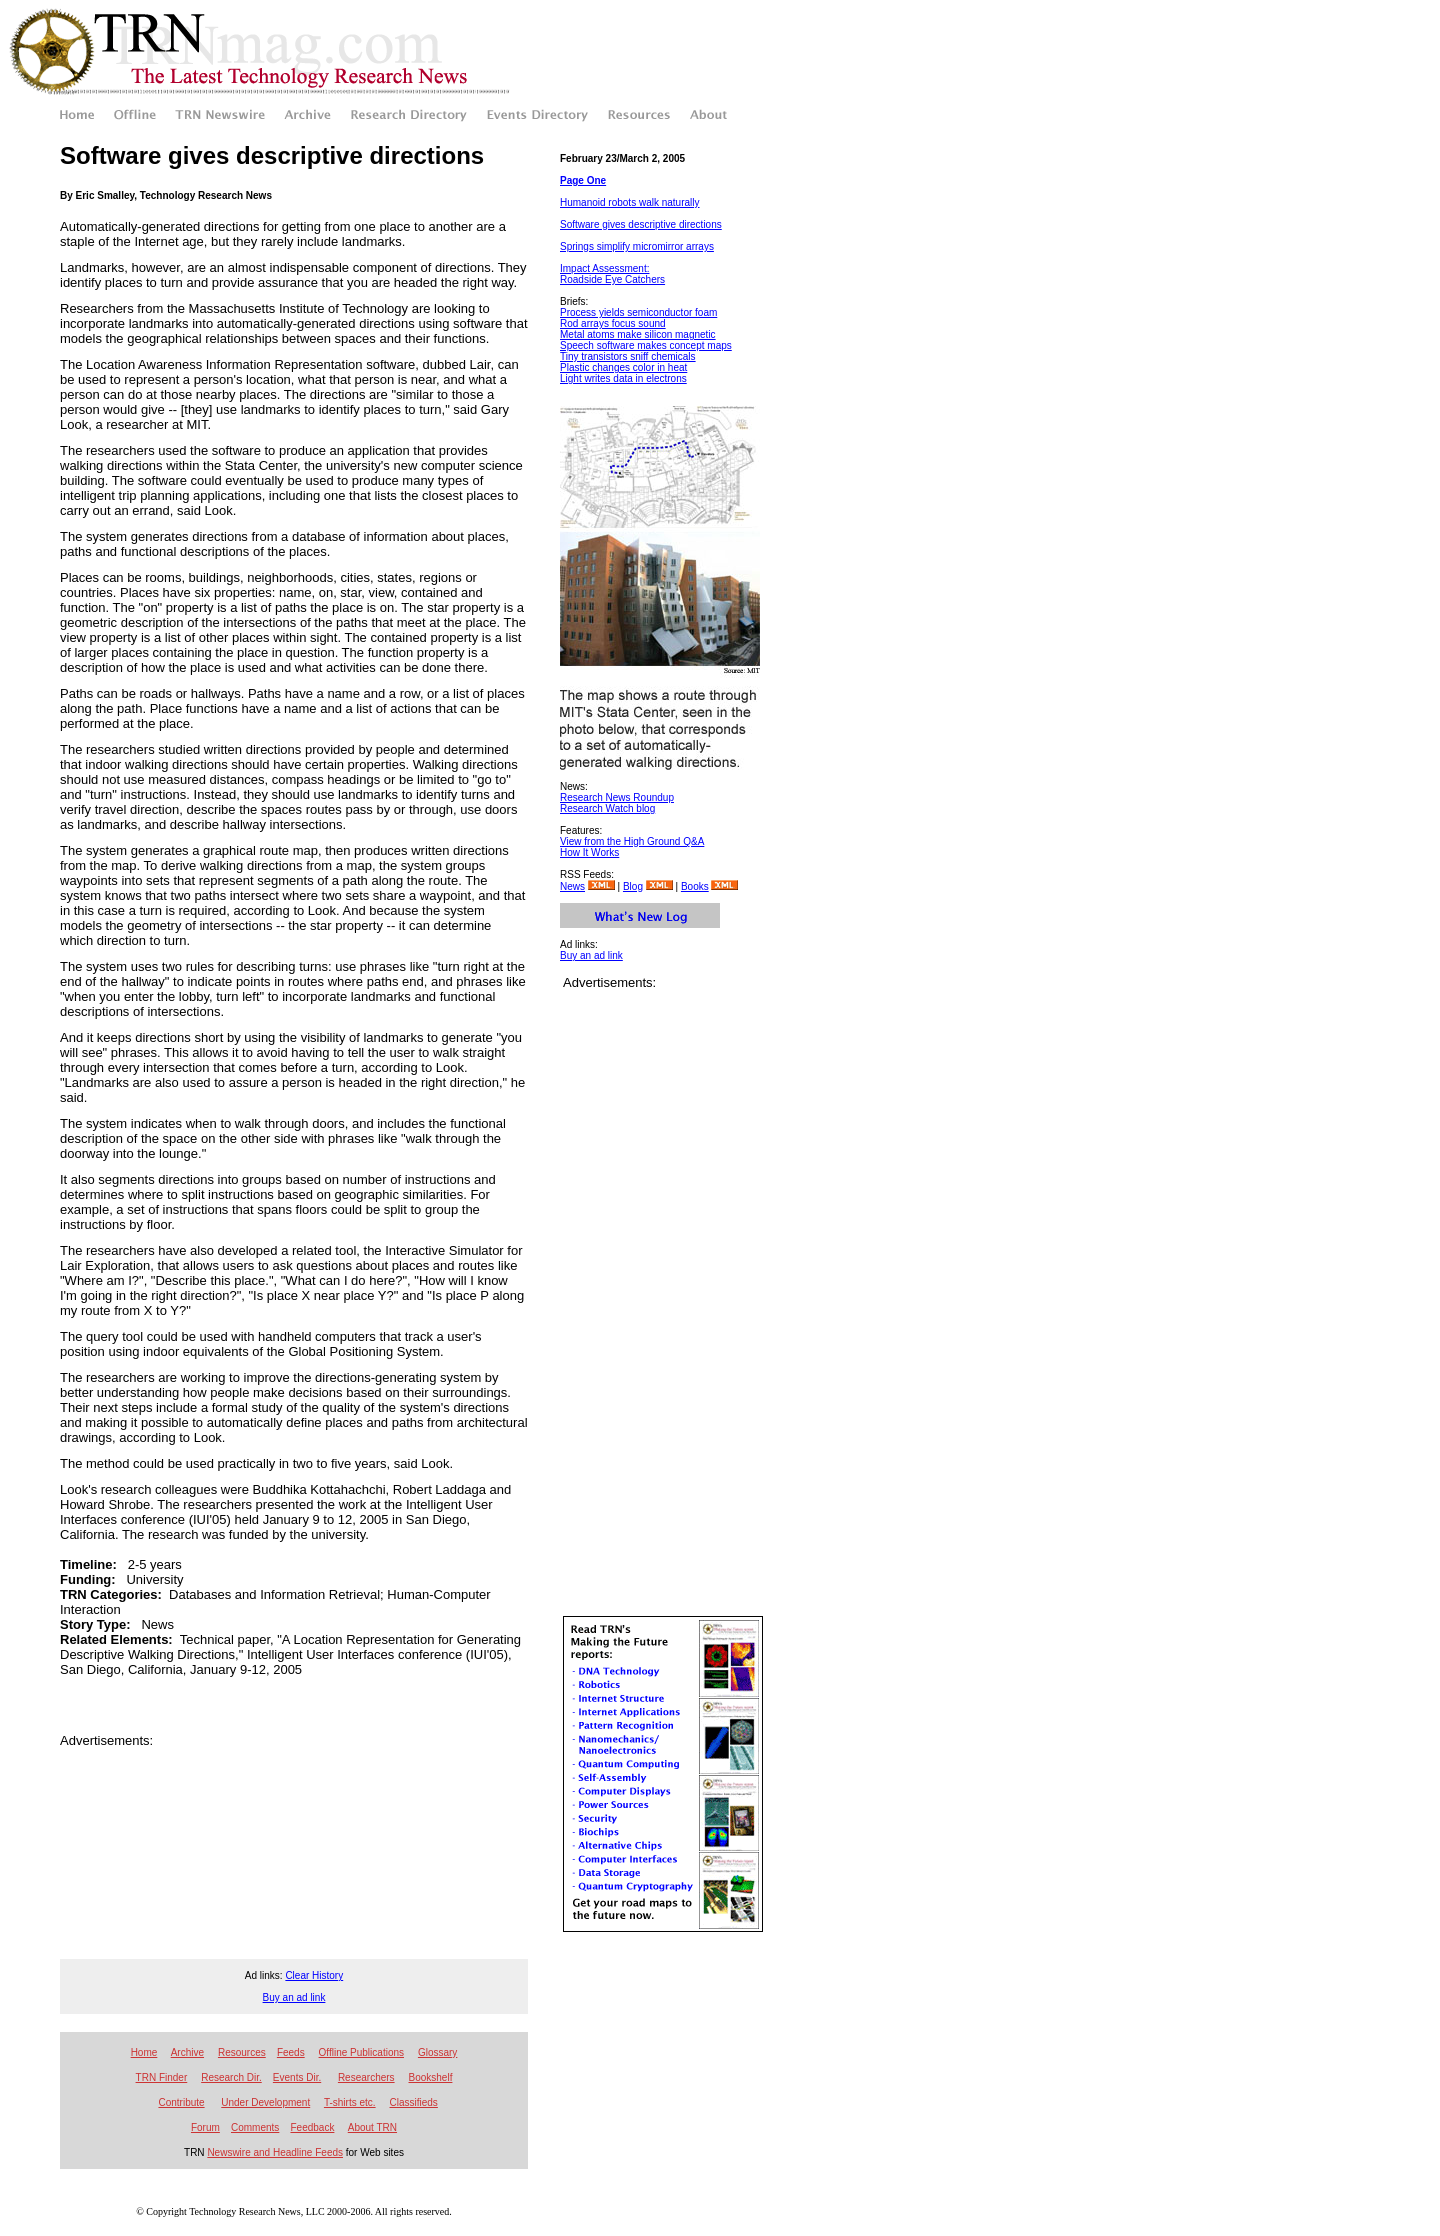  Describe the element at coordinates (350, 2102) in the screenshot. I see `T-shirts etc.` at that location.